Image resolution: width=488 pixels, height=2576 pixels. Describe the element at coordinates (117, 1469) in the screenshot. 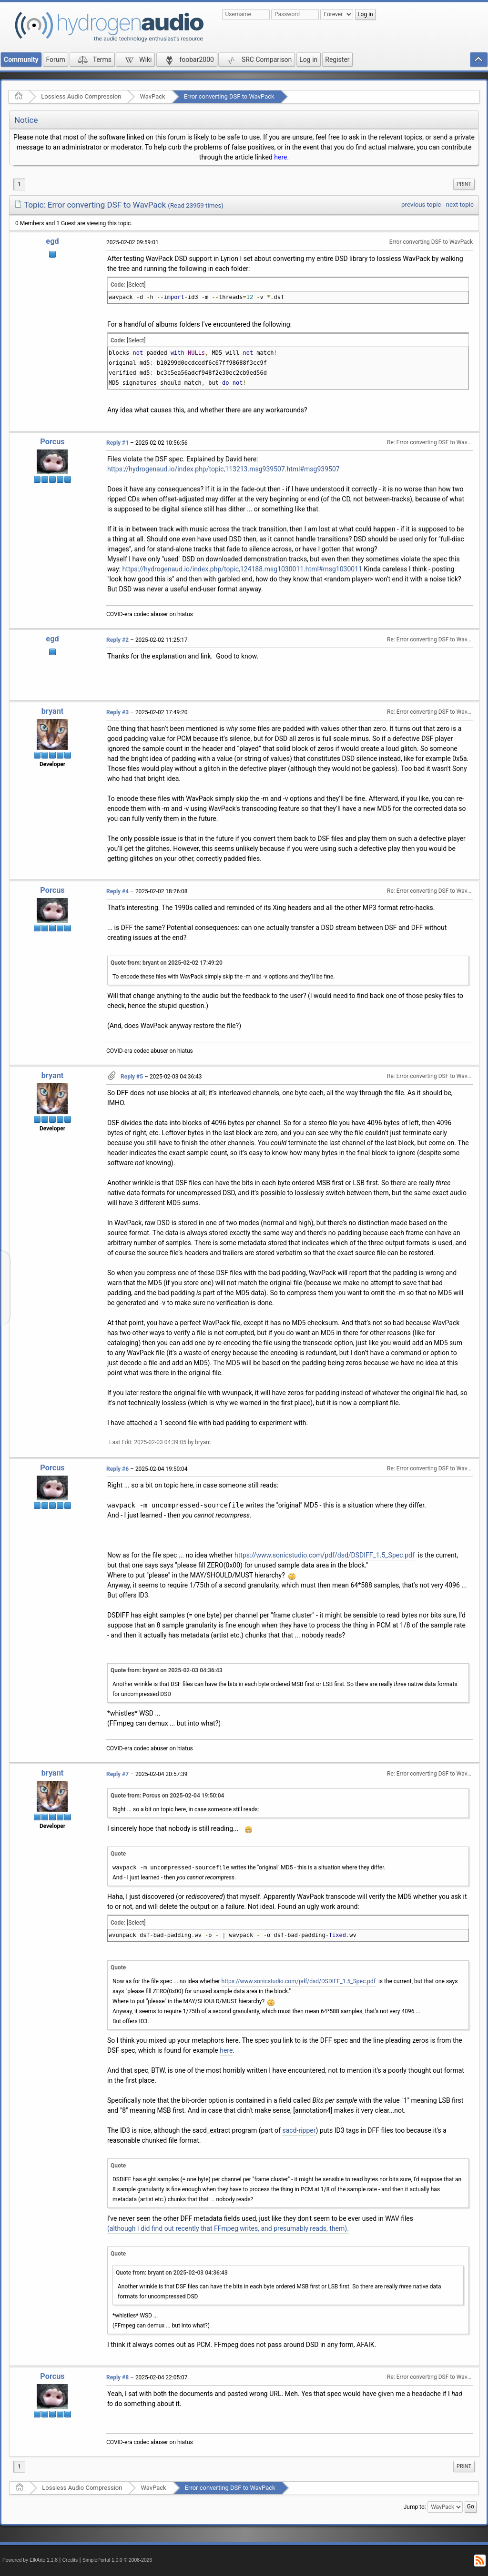

I see `Reply #6` at that location.